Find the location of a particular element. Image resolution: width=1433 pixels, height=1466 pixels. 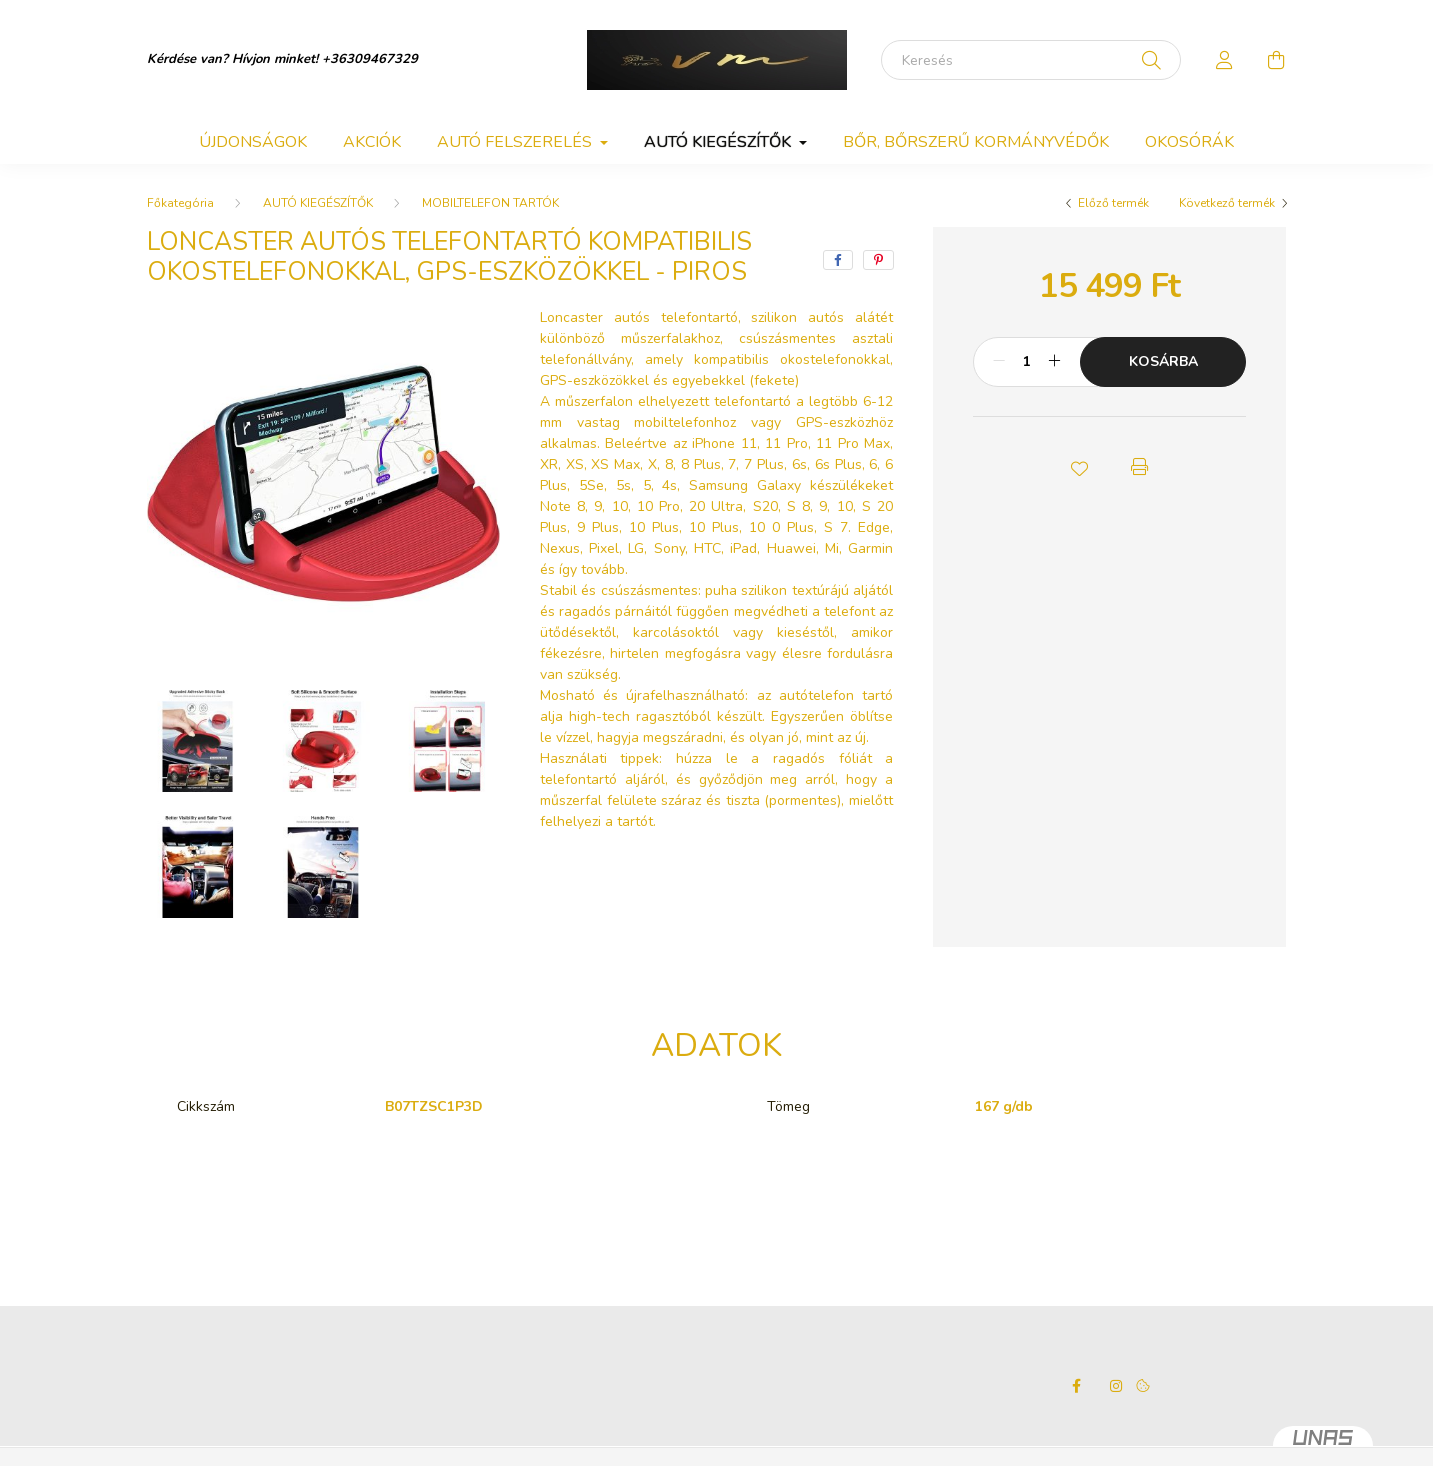

Akciók is located at coordinates (372, 142).